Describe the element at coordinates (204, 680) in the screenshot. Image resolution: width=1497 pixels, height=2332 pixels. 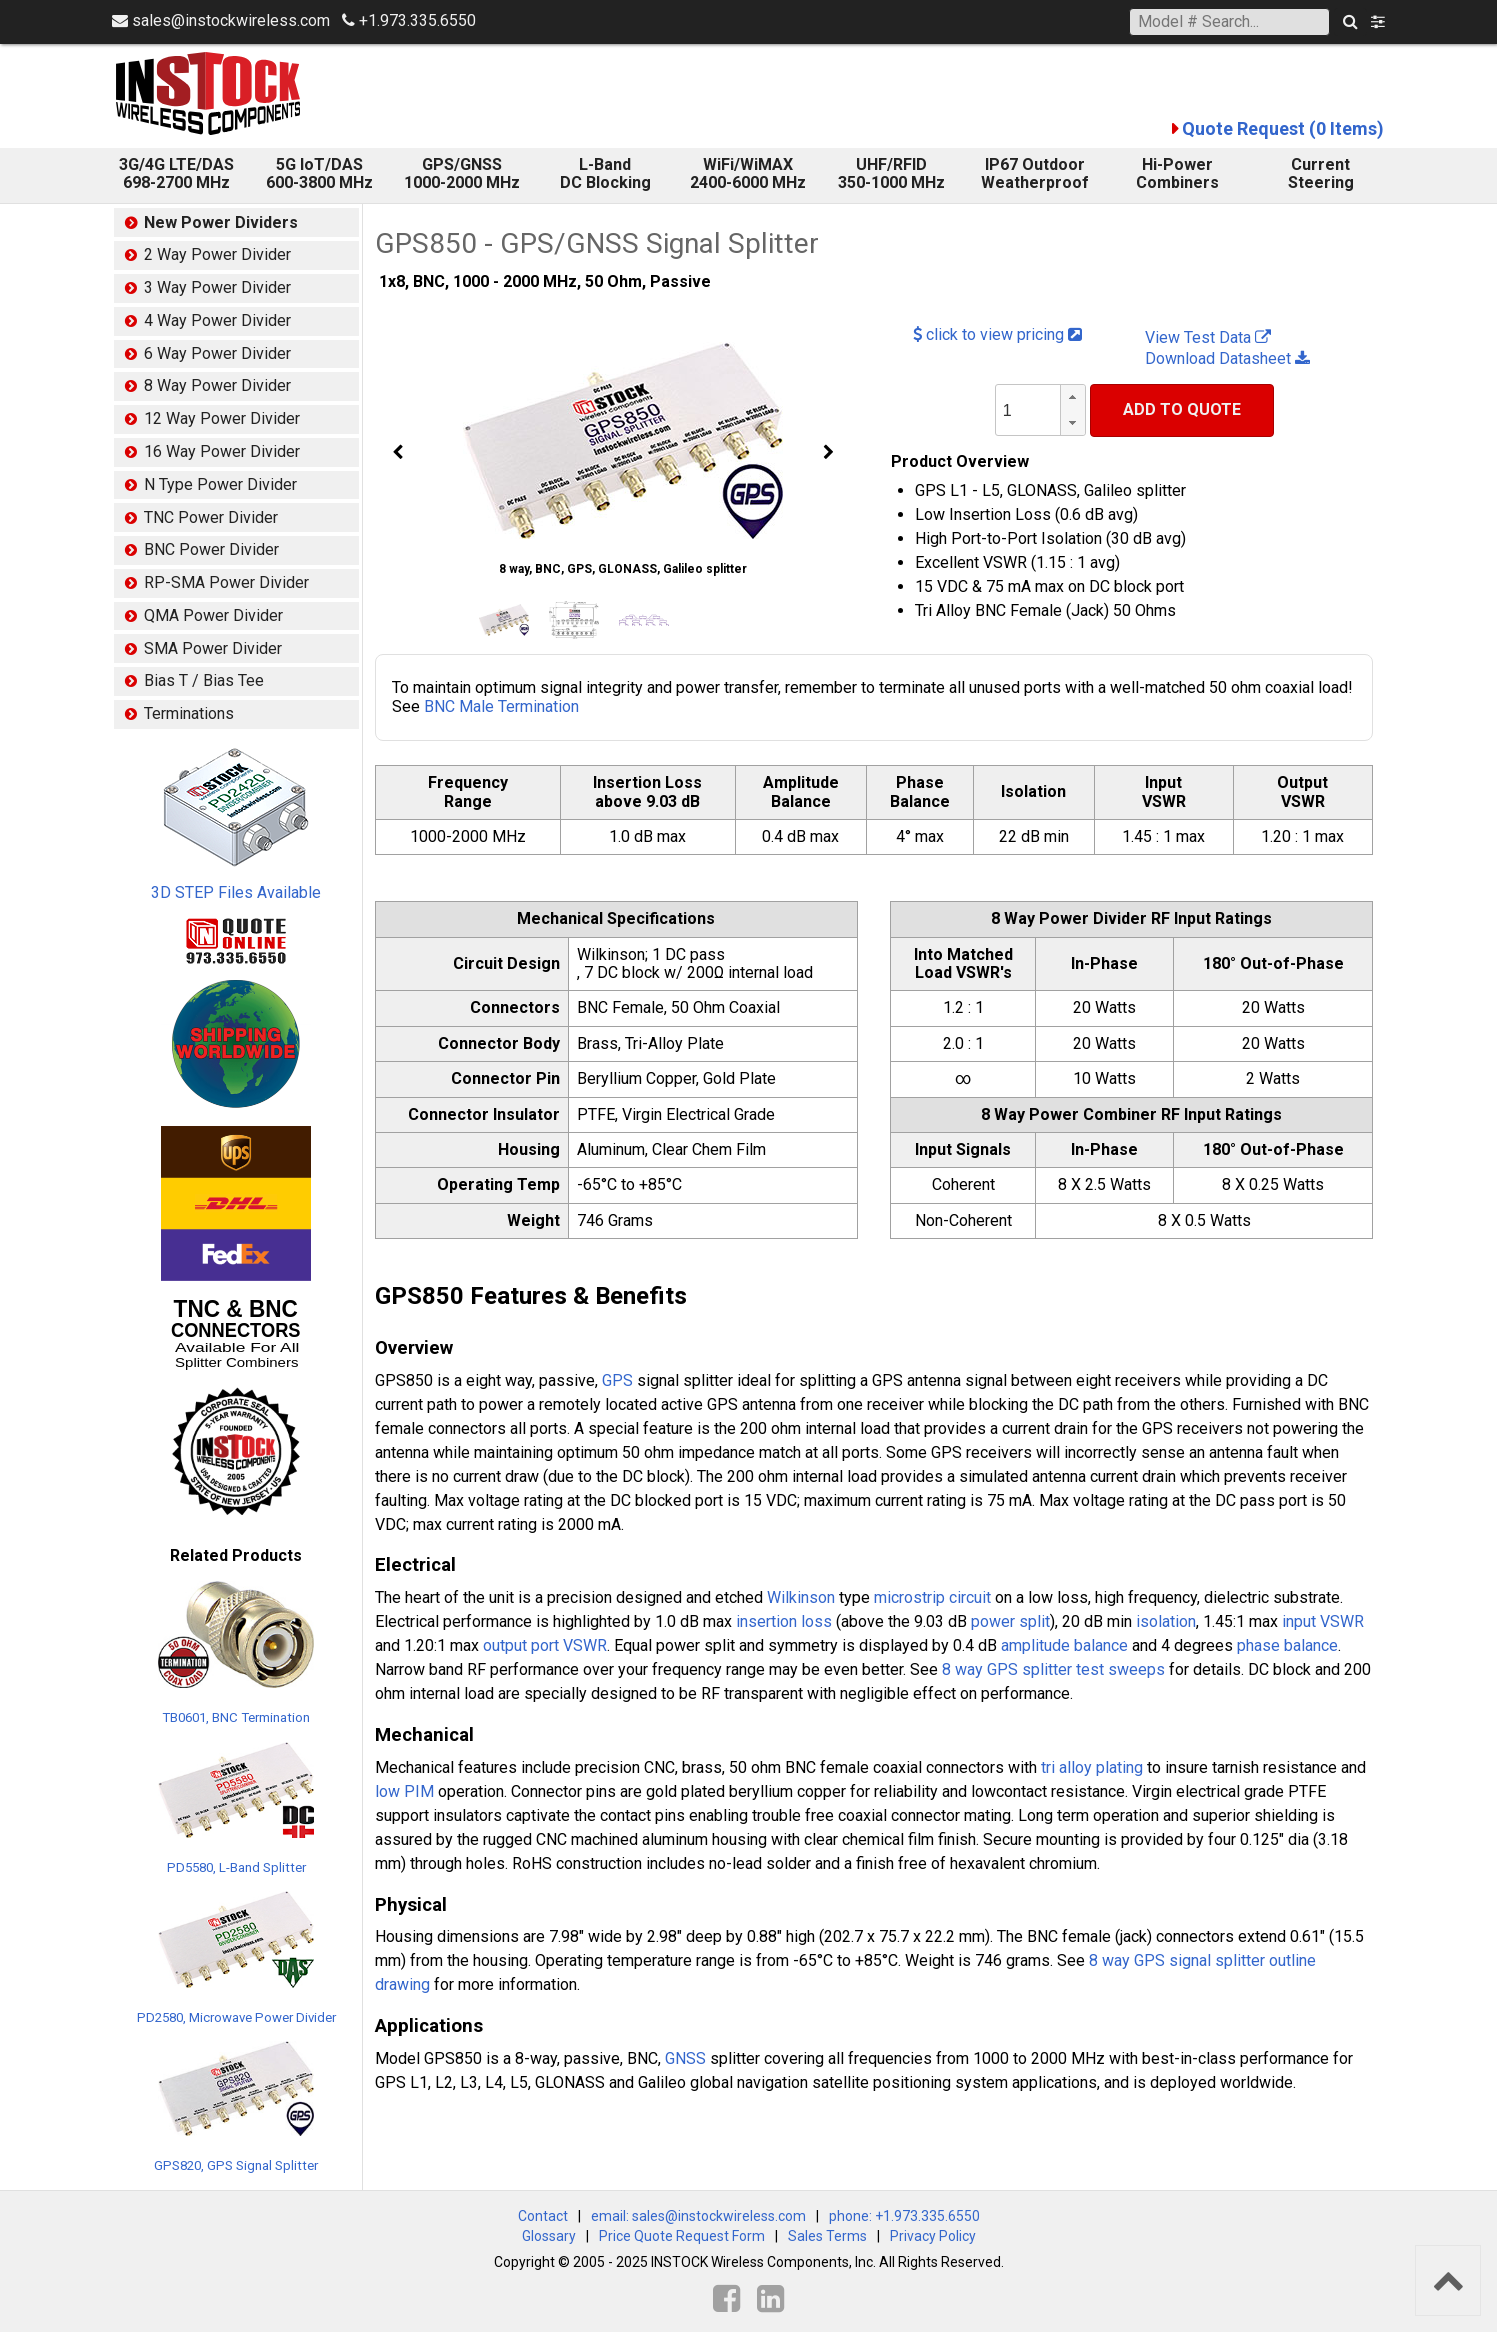
I see `Bias T / Bias Tee` at that location.